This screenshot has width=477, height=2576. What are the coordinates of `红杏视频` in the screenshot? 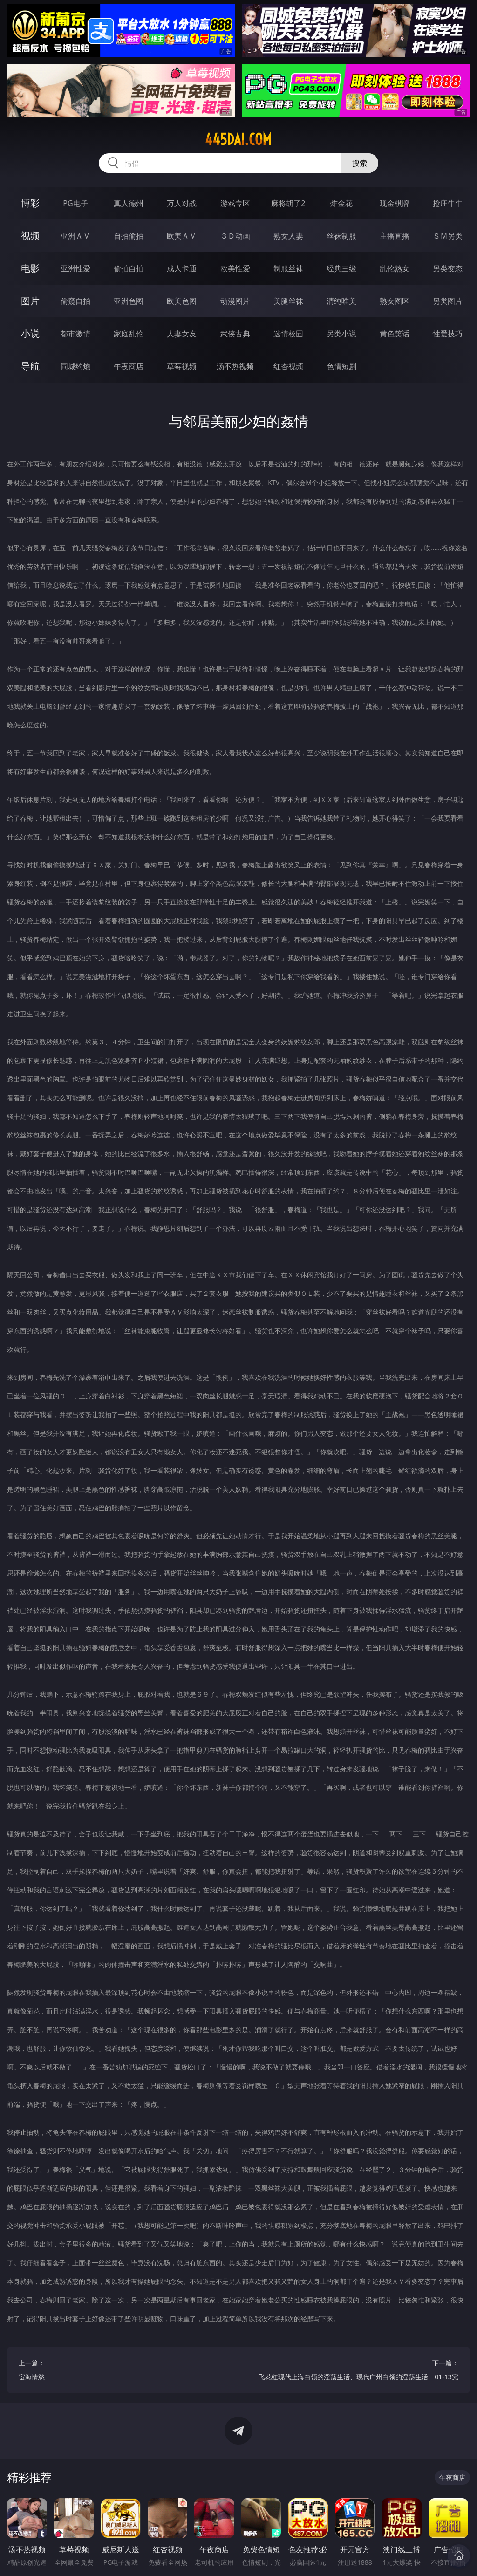 It's located at (288, 366).